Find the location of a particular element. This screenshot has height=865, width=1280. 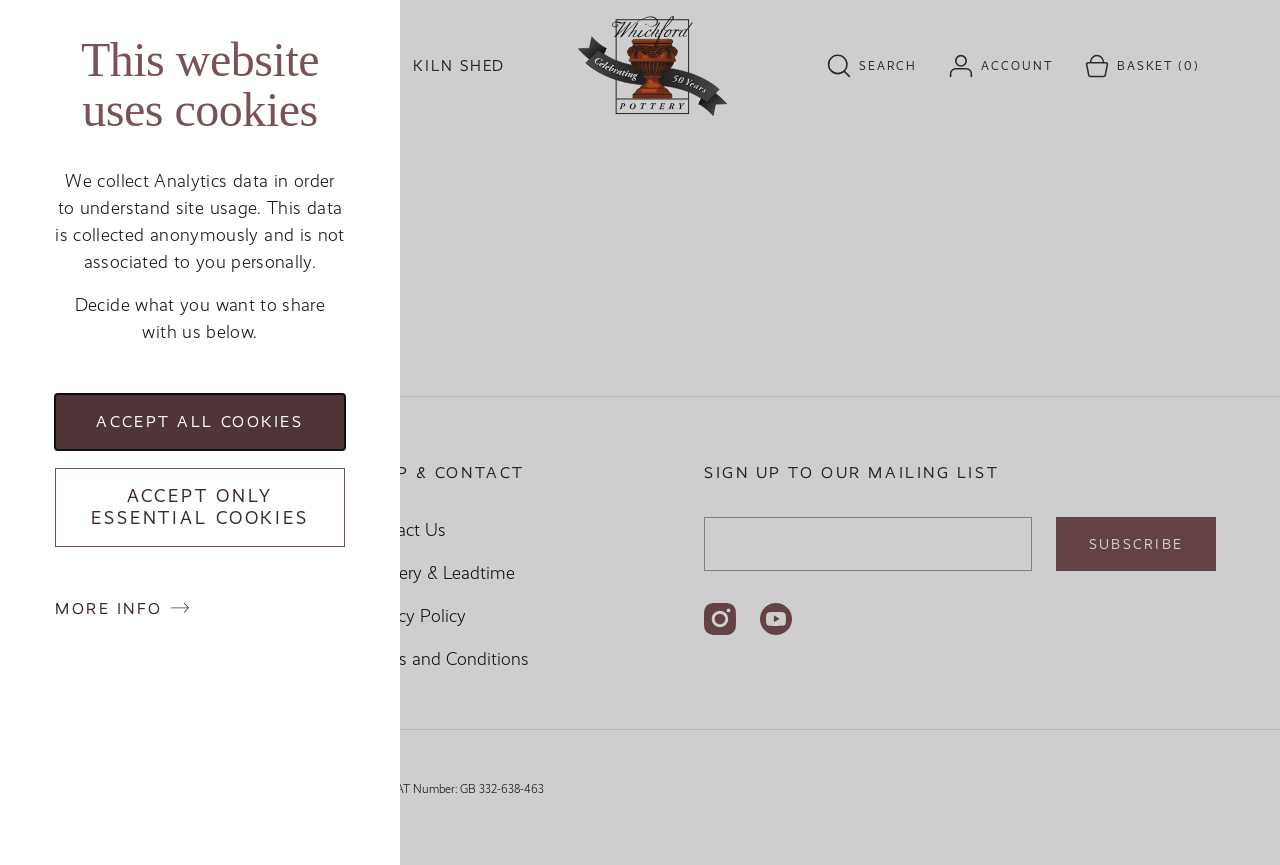

More info is located at coordinates (109, 608).